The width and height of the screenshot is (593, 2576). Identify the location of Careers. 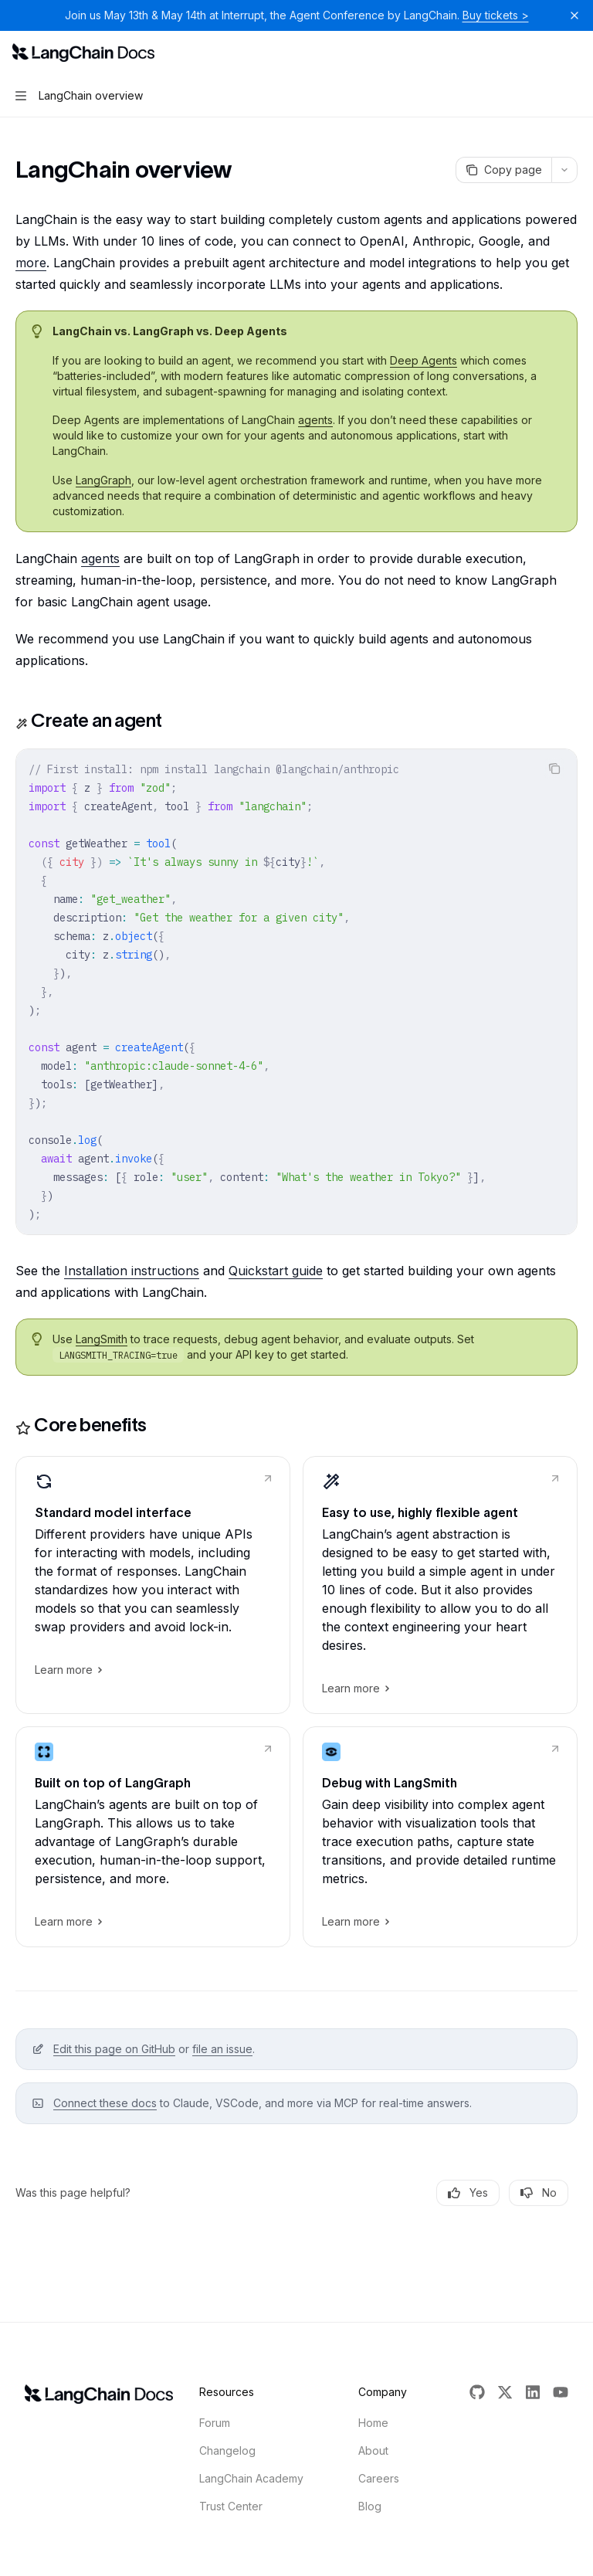
(378, 2478).